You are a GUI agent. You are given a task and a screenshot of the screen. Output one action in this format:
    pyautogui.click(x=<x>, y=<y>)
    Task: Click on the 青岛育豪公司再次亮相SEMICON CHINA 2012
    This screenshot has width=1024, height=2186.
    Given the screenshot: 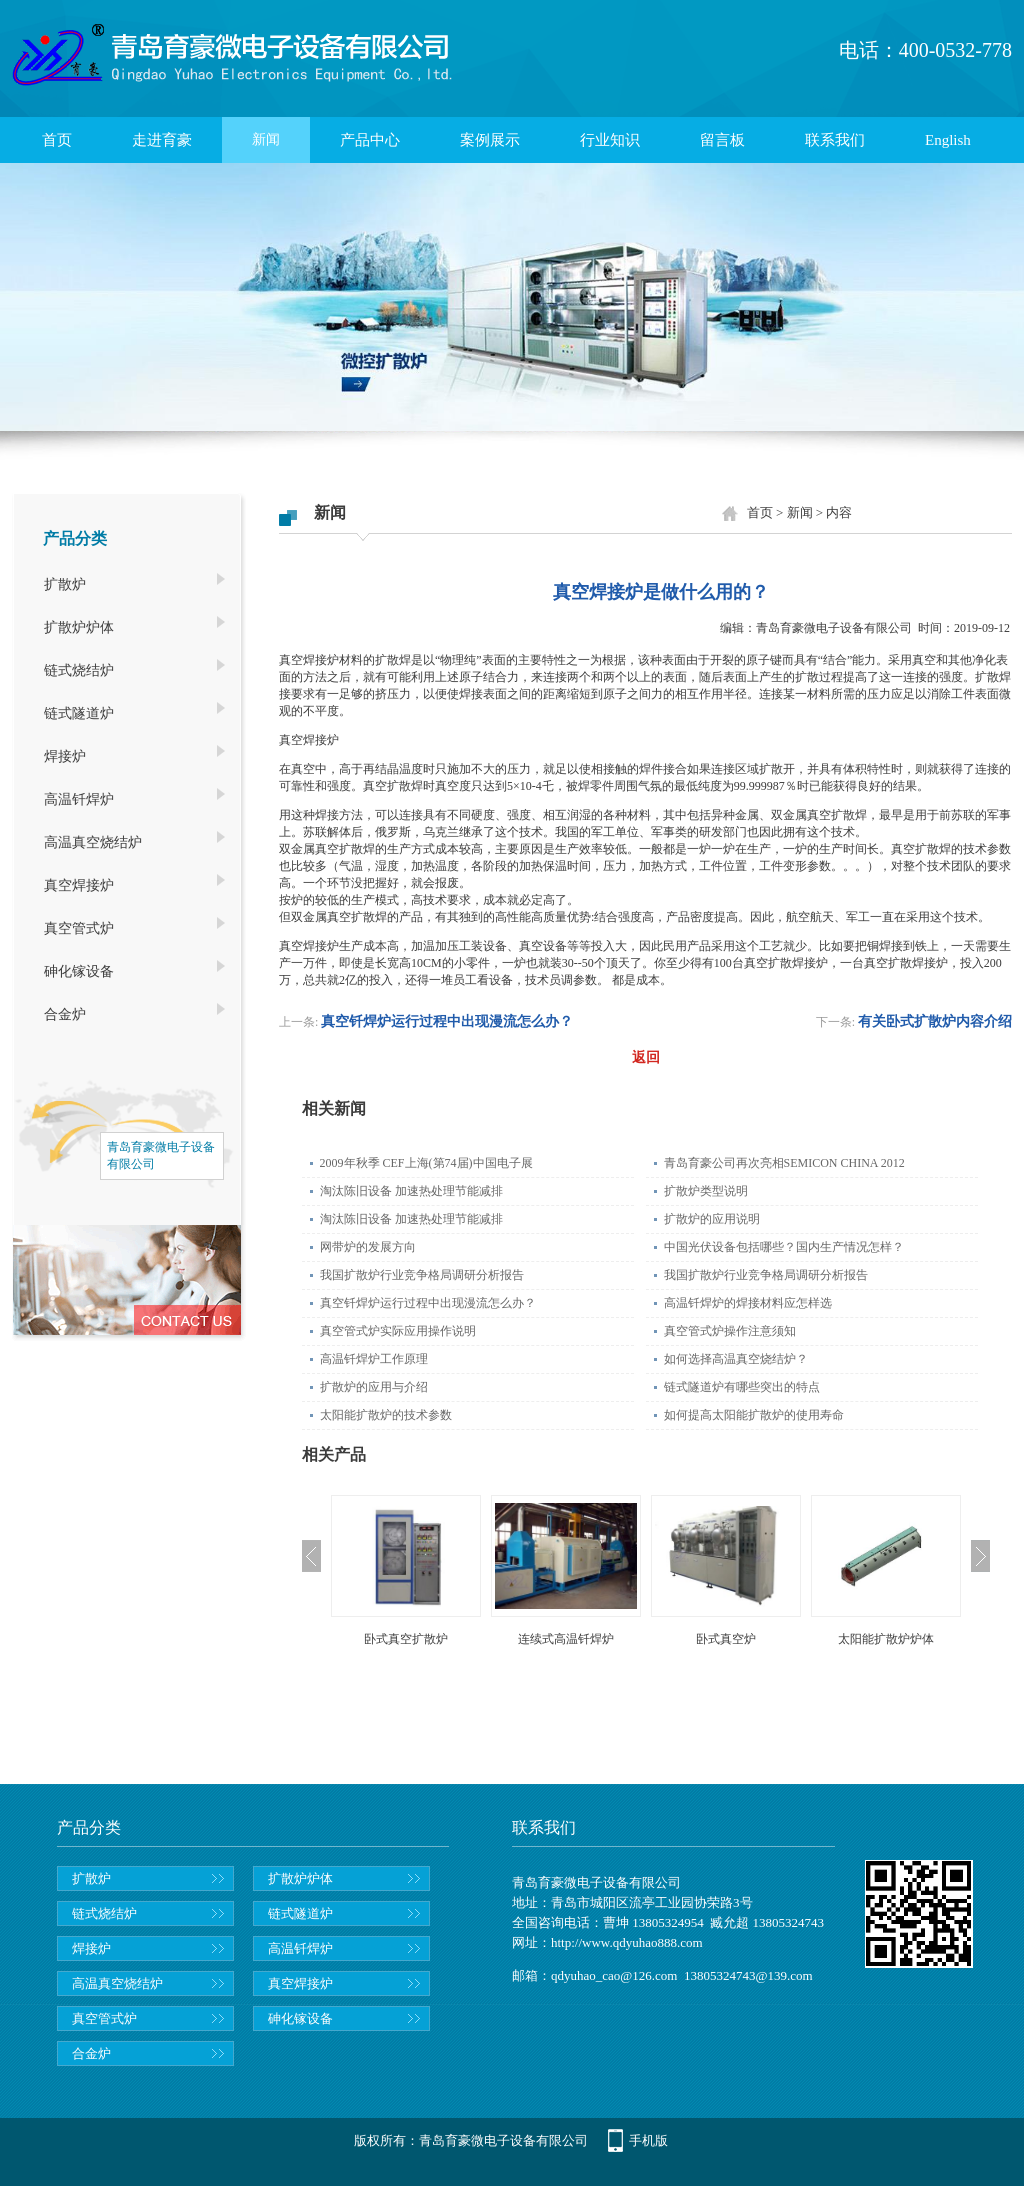 What is the action you would take?
    pyautogui.click(x=784, y=1163)
    